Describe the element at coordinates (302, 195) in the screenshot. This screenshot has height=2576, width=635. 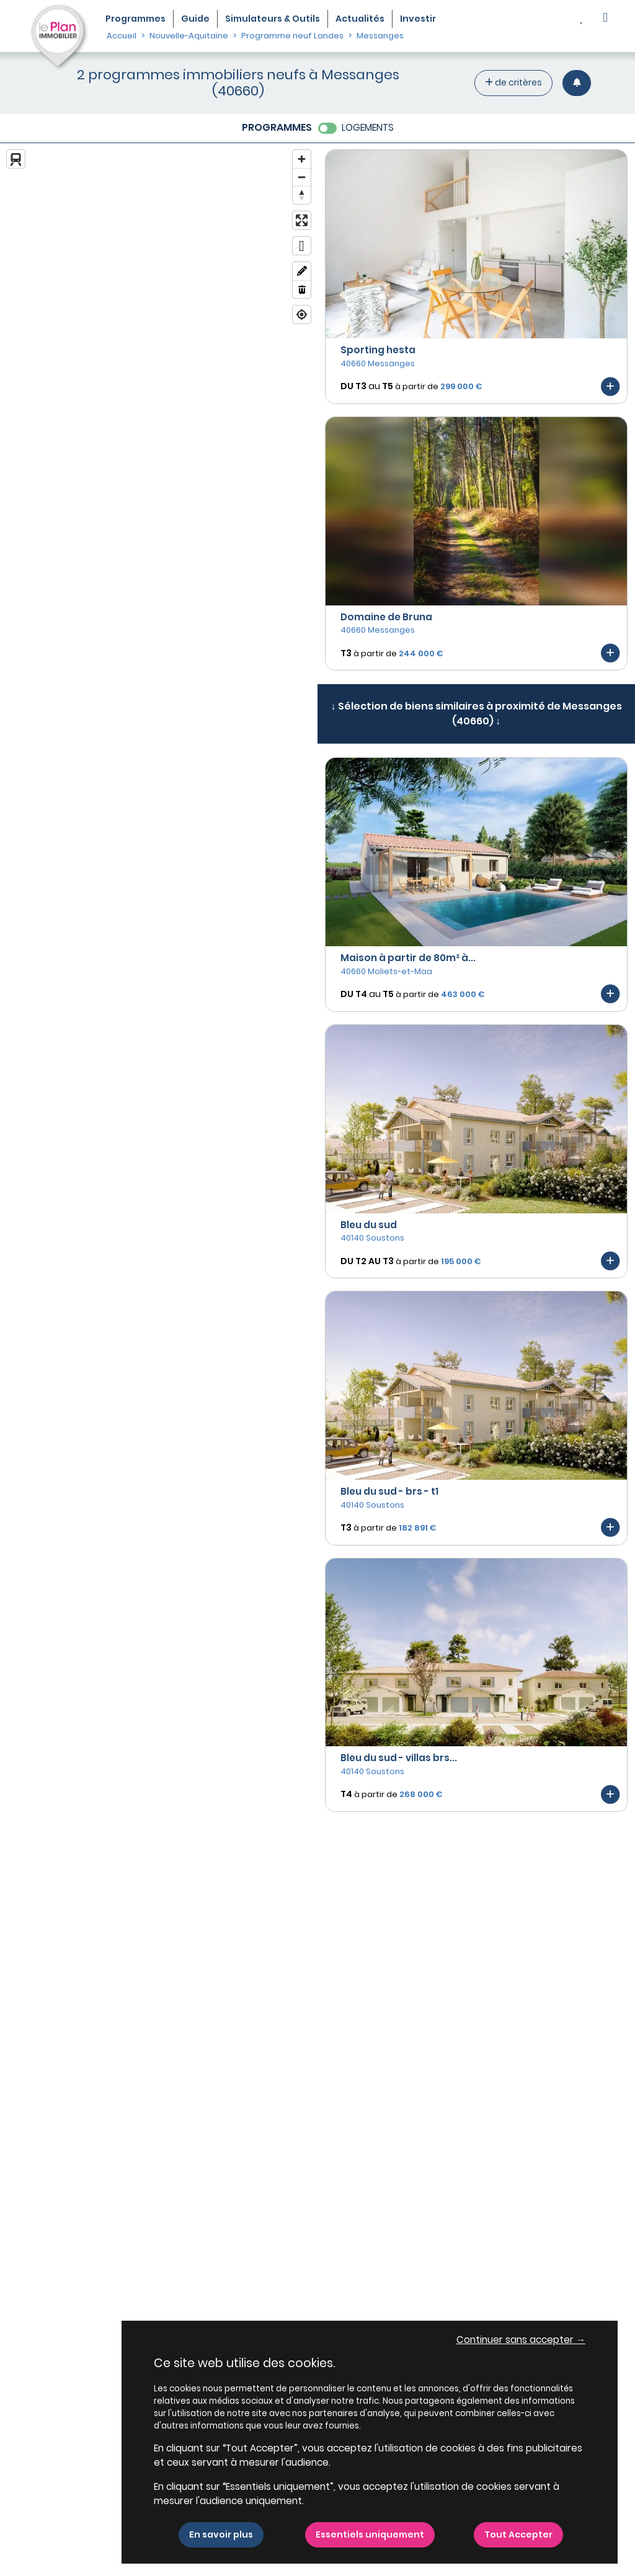
I see `[Reset bearing to north]` at that location.